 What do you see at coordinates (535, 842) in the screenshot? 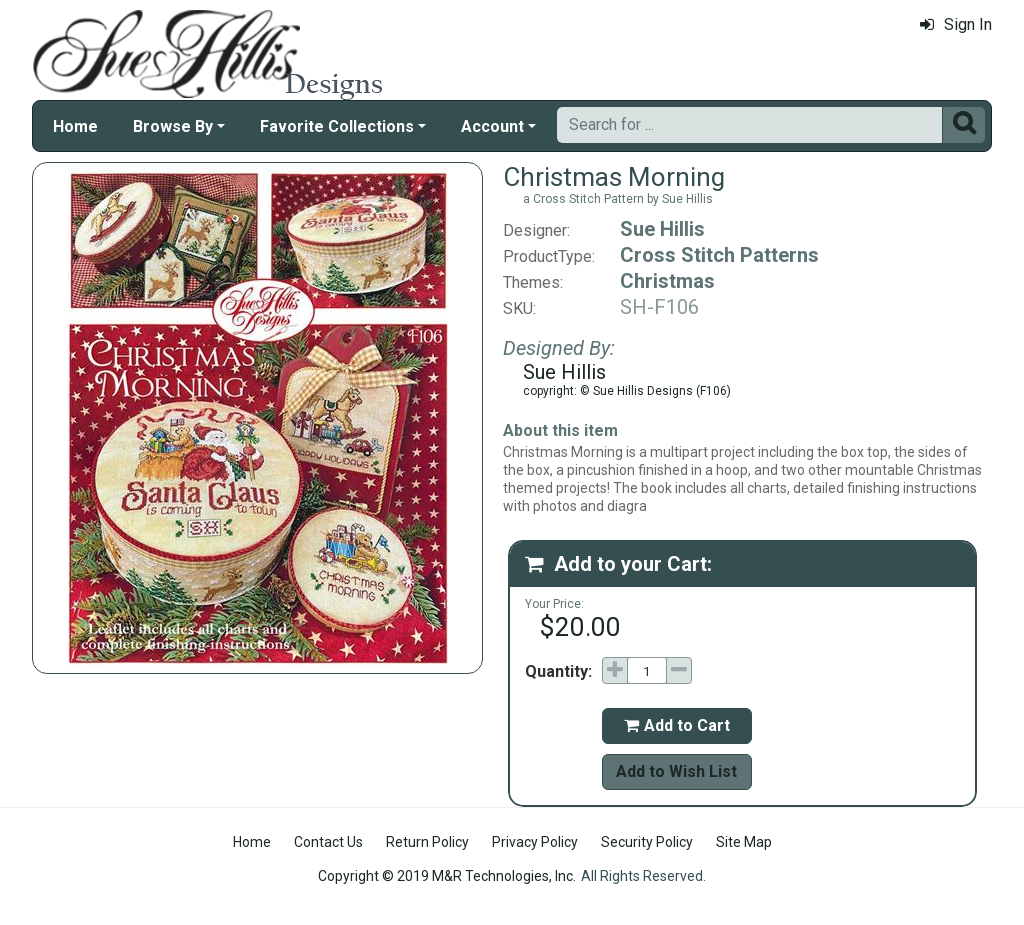
I see `Privacy Policy` at bounding box center [535, 842].